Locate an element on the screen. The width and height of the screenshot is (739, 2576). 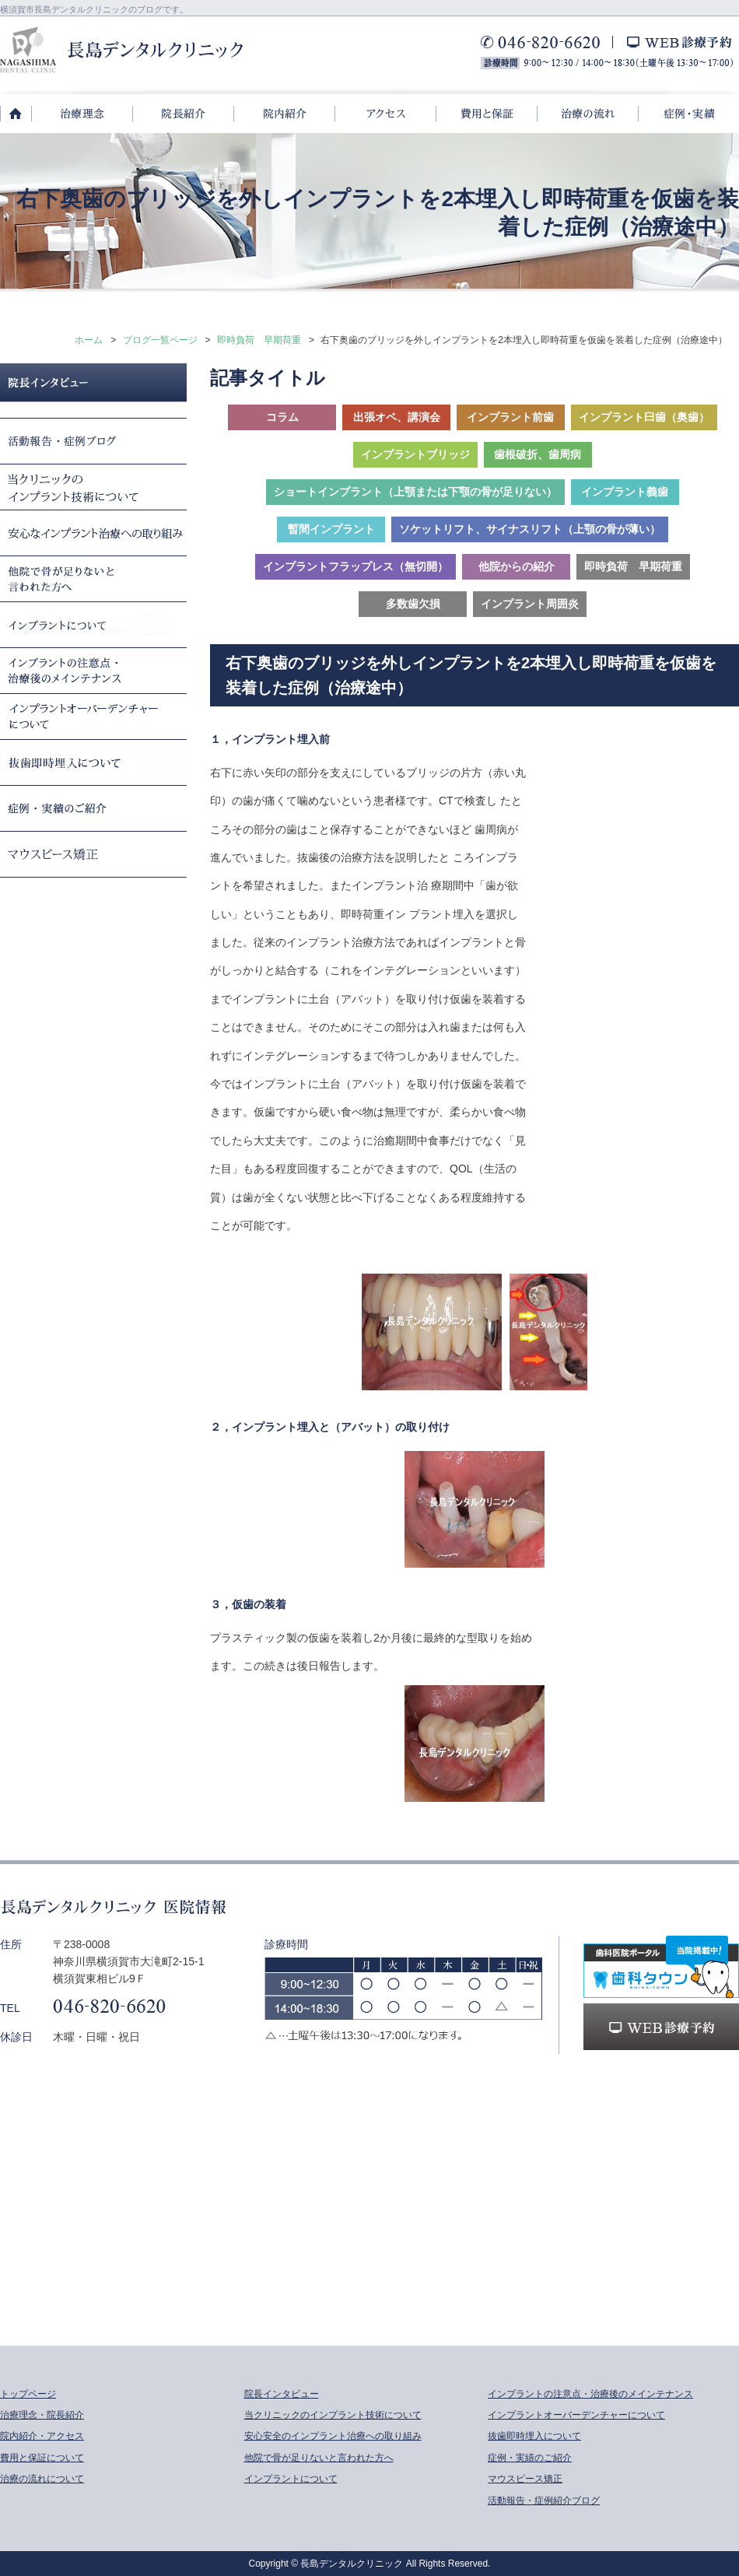
活動報告・症例紹介ブログ is located at coordinates (544, 2500).